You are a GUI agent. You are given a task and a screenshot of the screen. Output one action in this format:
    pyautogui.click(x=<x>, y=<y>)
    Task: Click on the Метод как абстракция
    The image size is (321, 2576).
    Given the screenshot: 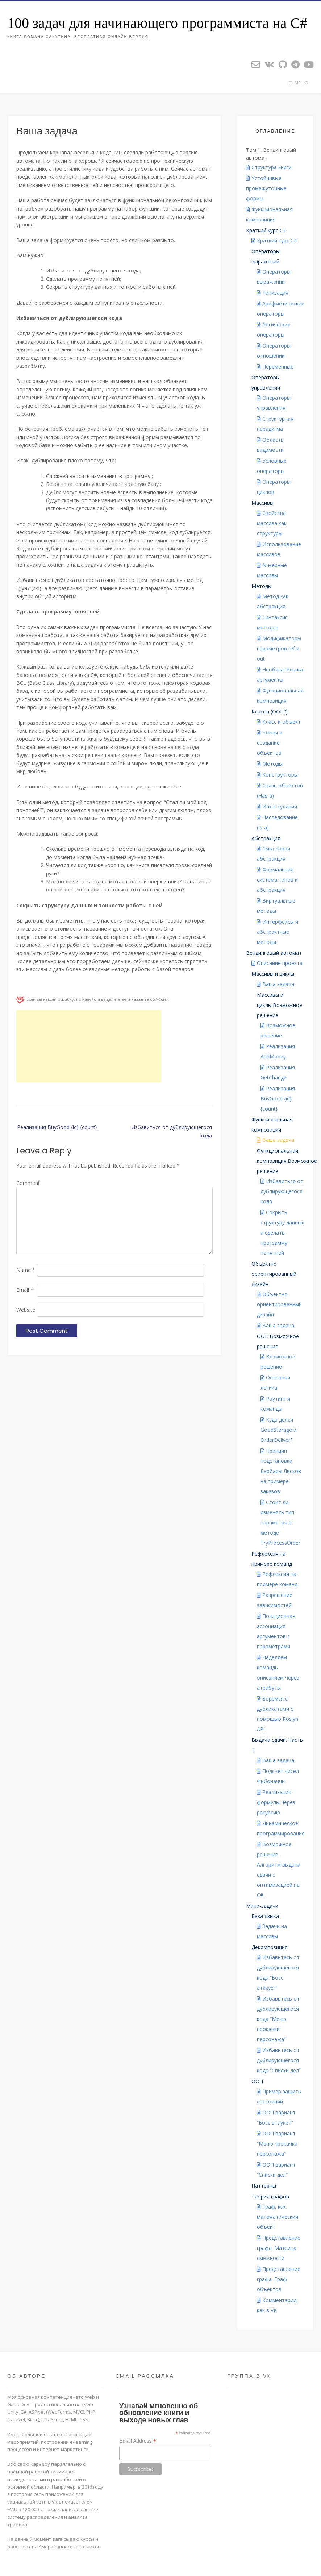 What is the action you would take?
    pyautogui.click(x=272, y=601)
    